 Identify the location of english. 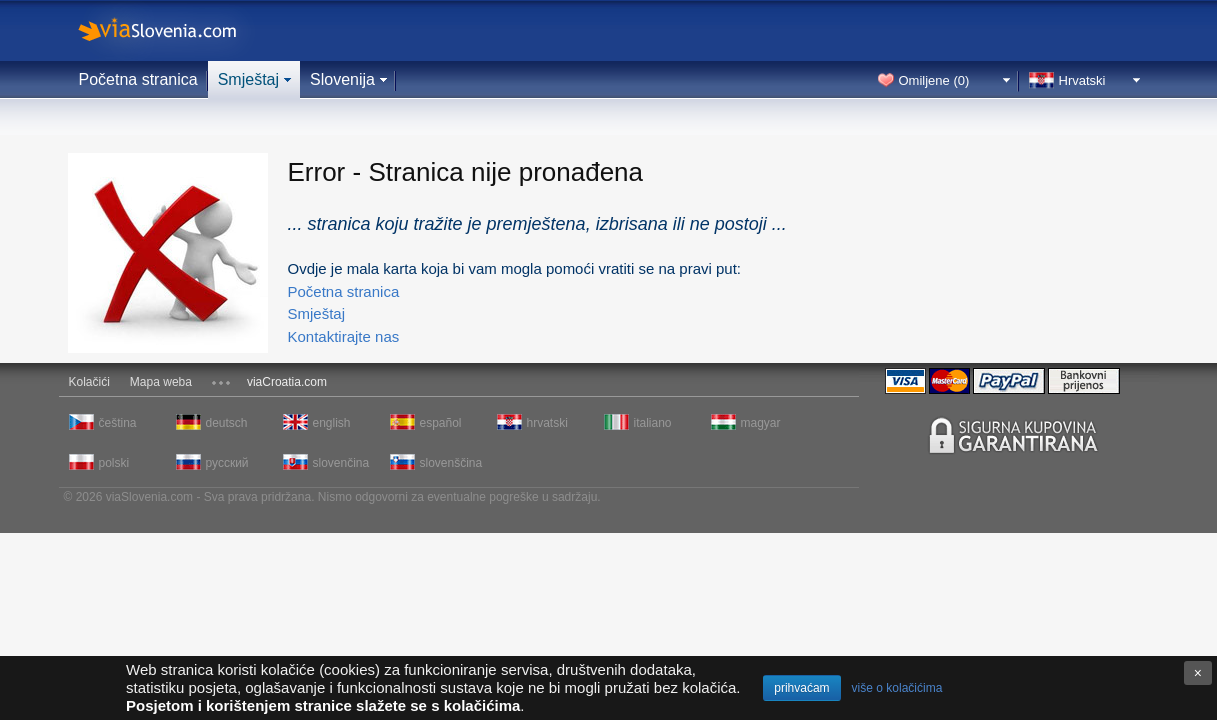
(332, 423).